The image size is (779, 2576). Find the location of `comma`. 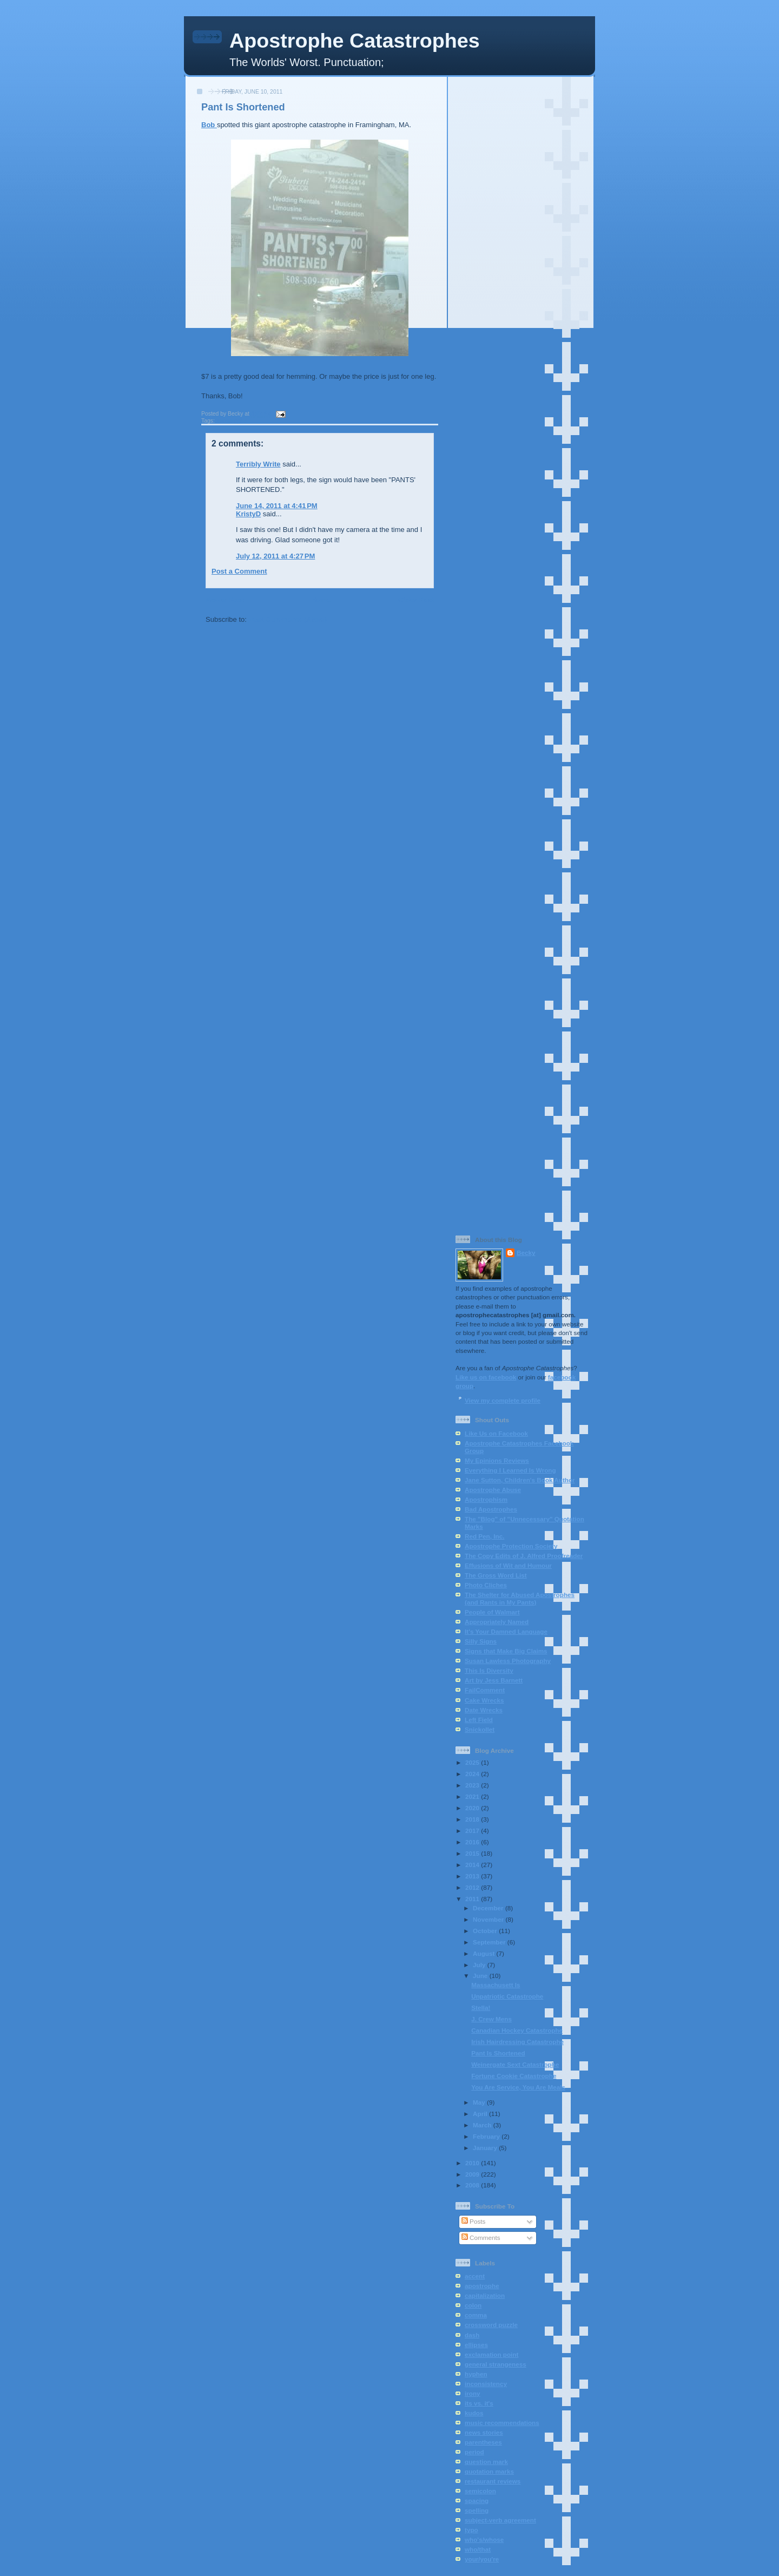

comma is located at coordinates (476, 2314).